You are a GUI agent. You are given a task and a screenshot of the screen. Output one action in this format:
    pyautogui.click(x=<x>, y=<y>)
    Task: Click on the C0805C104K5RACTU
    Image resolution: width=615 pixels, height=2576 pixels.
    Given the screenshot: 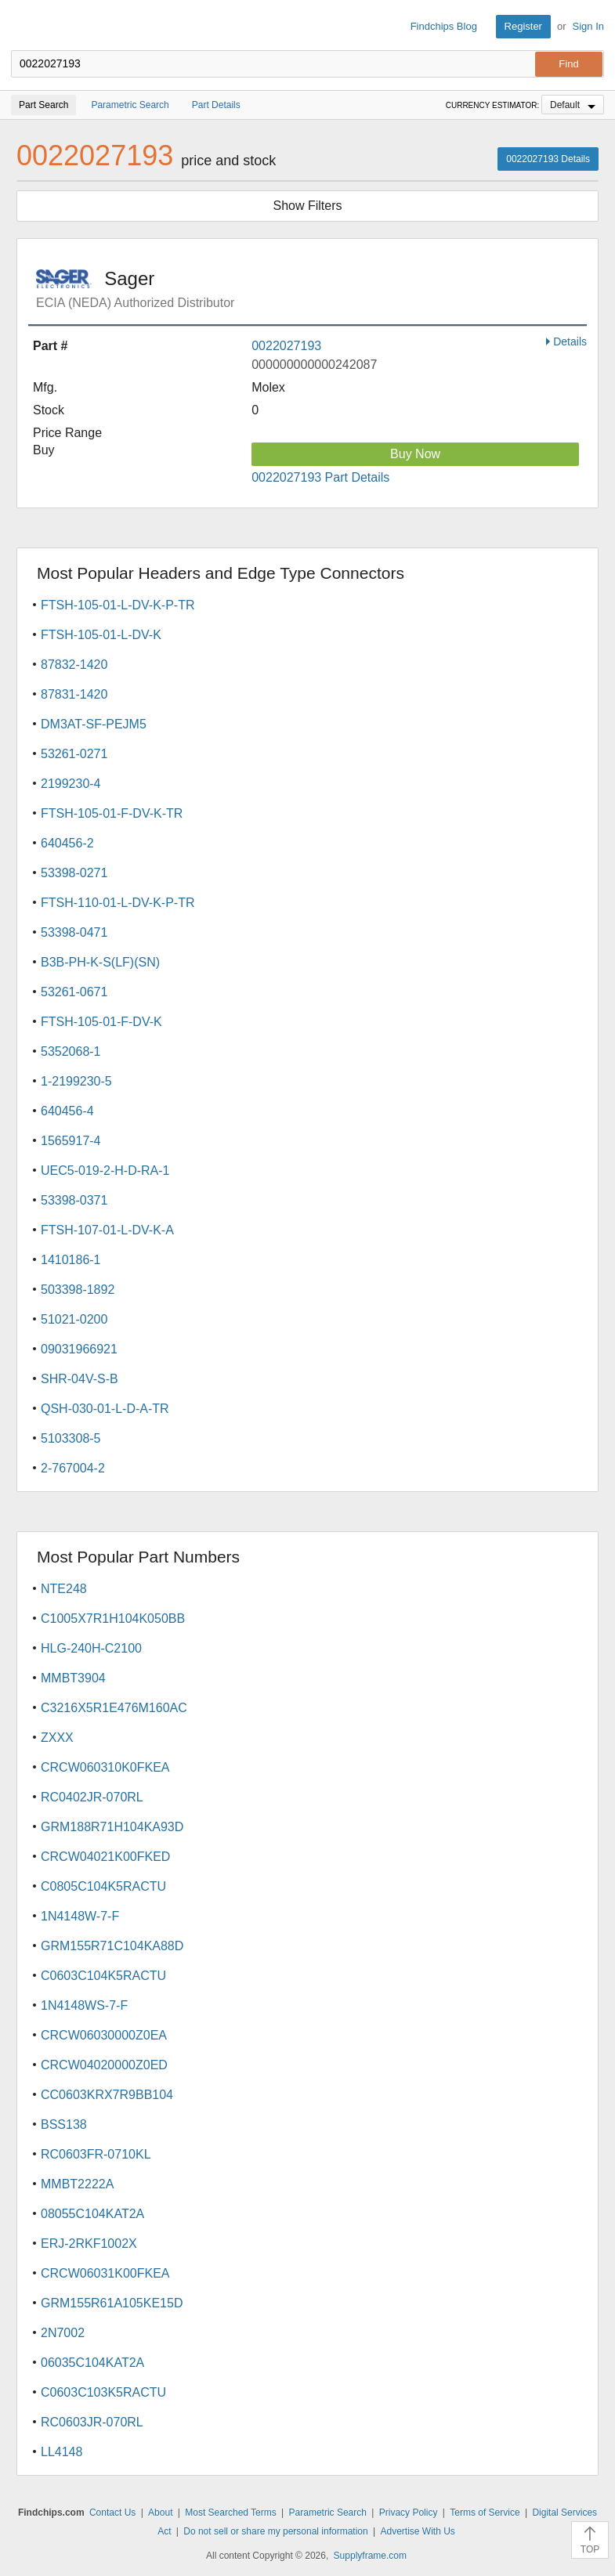 What is the action you would take?
    pyautogui.click(x=103, y=1886)
    